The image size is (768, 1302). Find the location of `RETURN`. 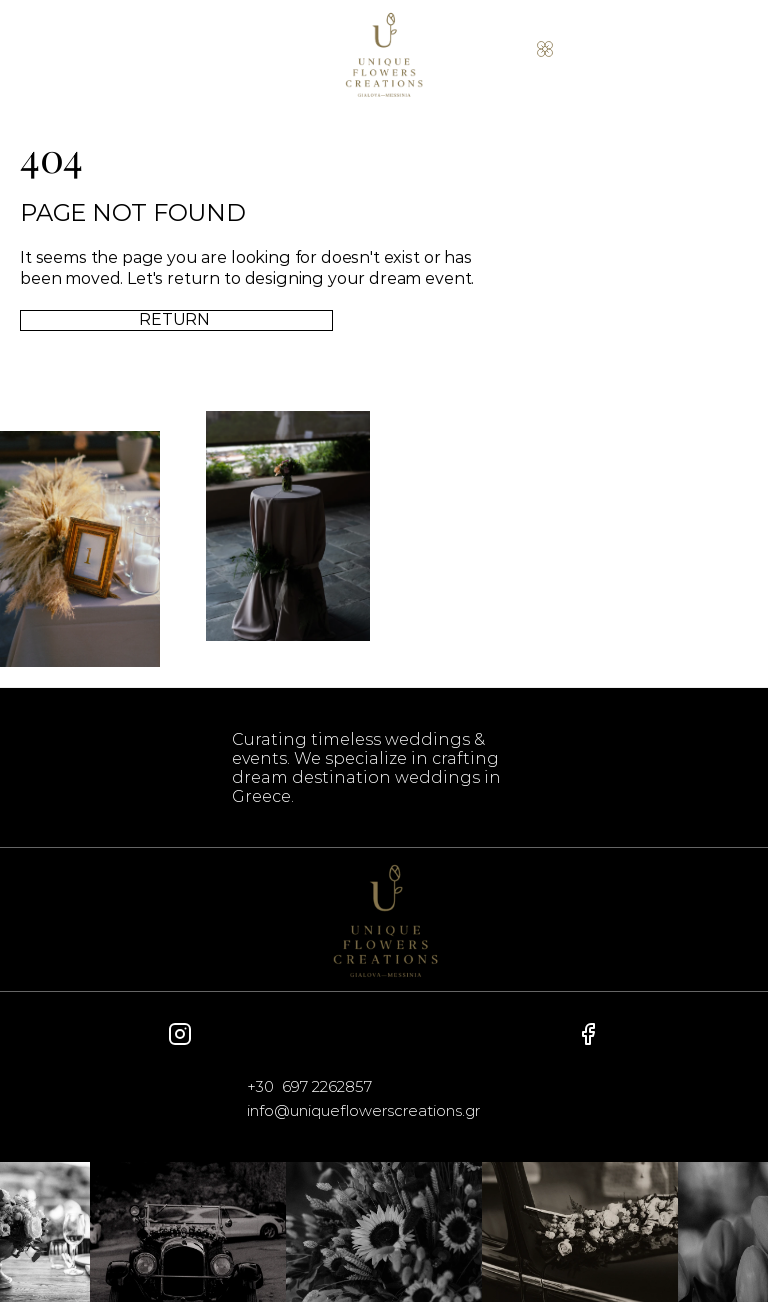

RETURN is located at coordinates (176, 318).